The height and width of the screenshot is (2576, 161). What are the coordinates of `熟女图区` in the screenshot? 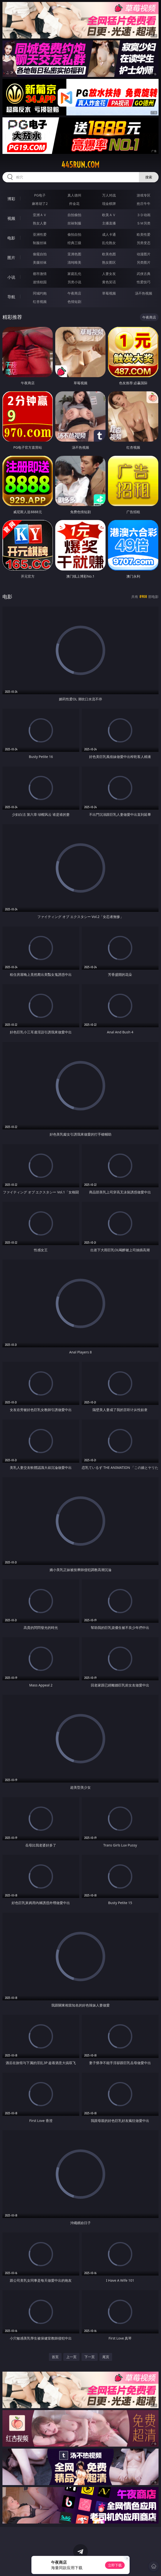 It's located at (109, 262).